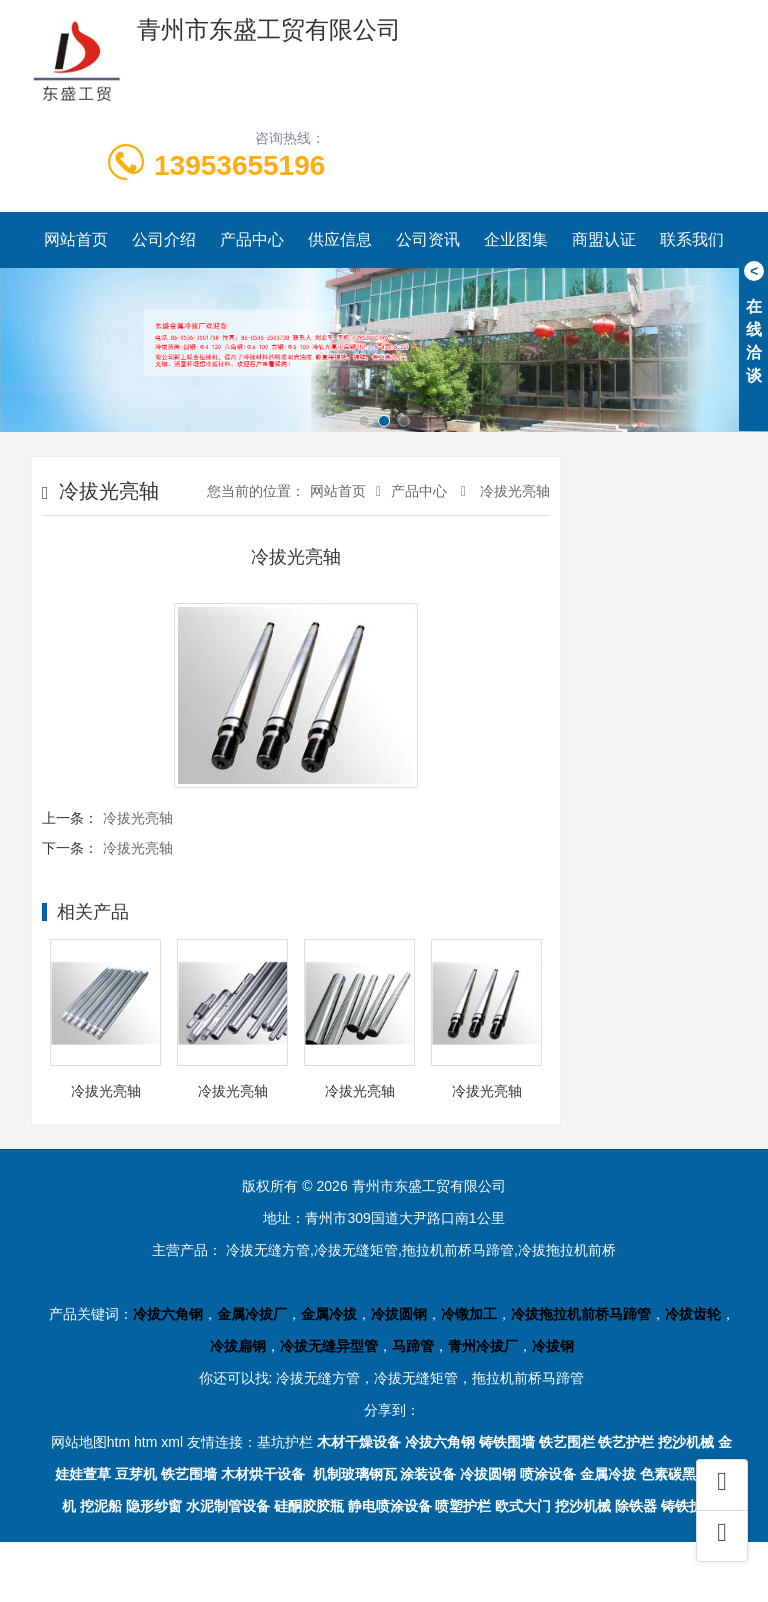 The image size is (768, 1602). What do you see at coordinates (136, 1474) in the screenshot?
I see `豆芽机` at bounding box center [136, 1474].